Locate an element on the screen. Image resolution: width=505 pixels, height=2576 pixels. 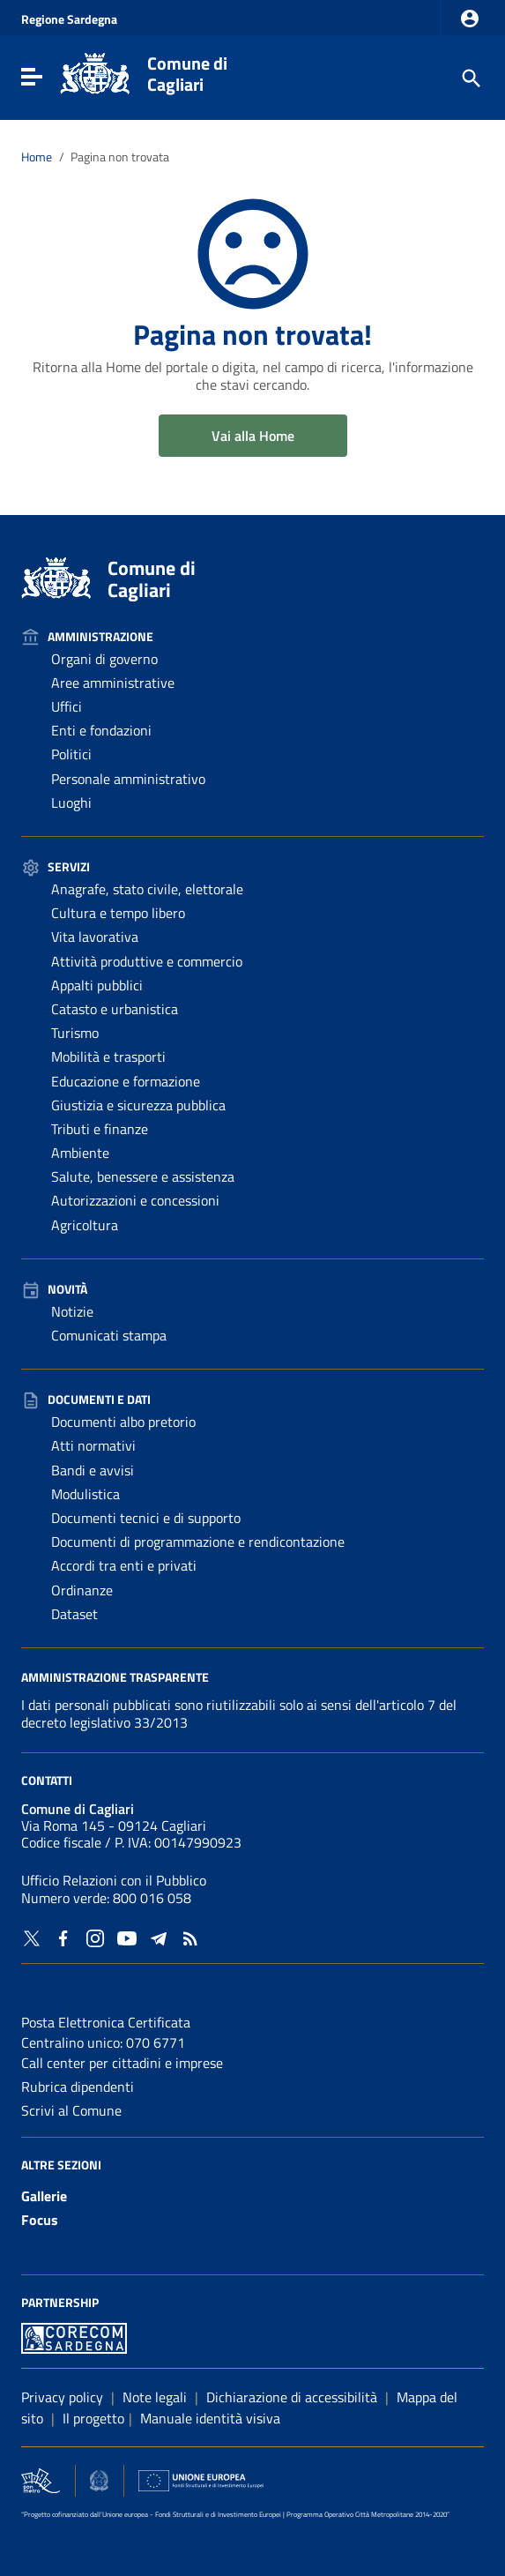
[Vai alla pagina: - RSS] is located at coordinates (190, 1936).